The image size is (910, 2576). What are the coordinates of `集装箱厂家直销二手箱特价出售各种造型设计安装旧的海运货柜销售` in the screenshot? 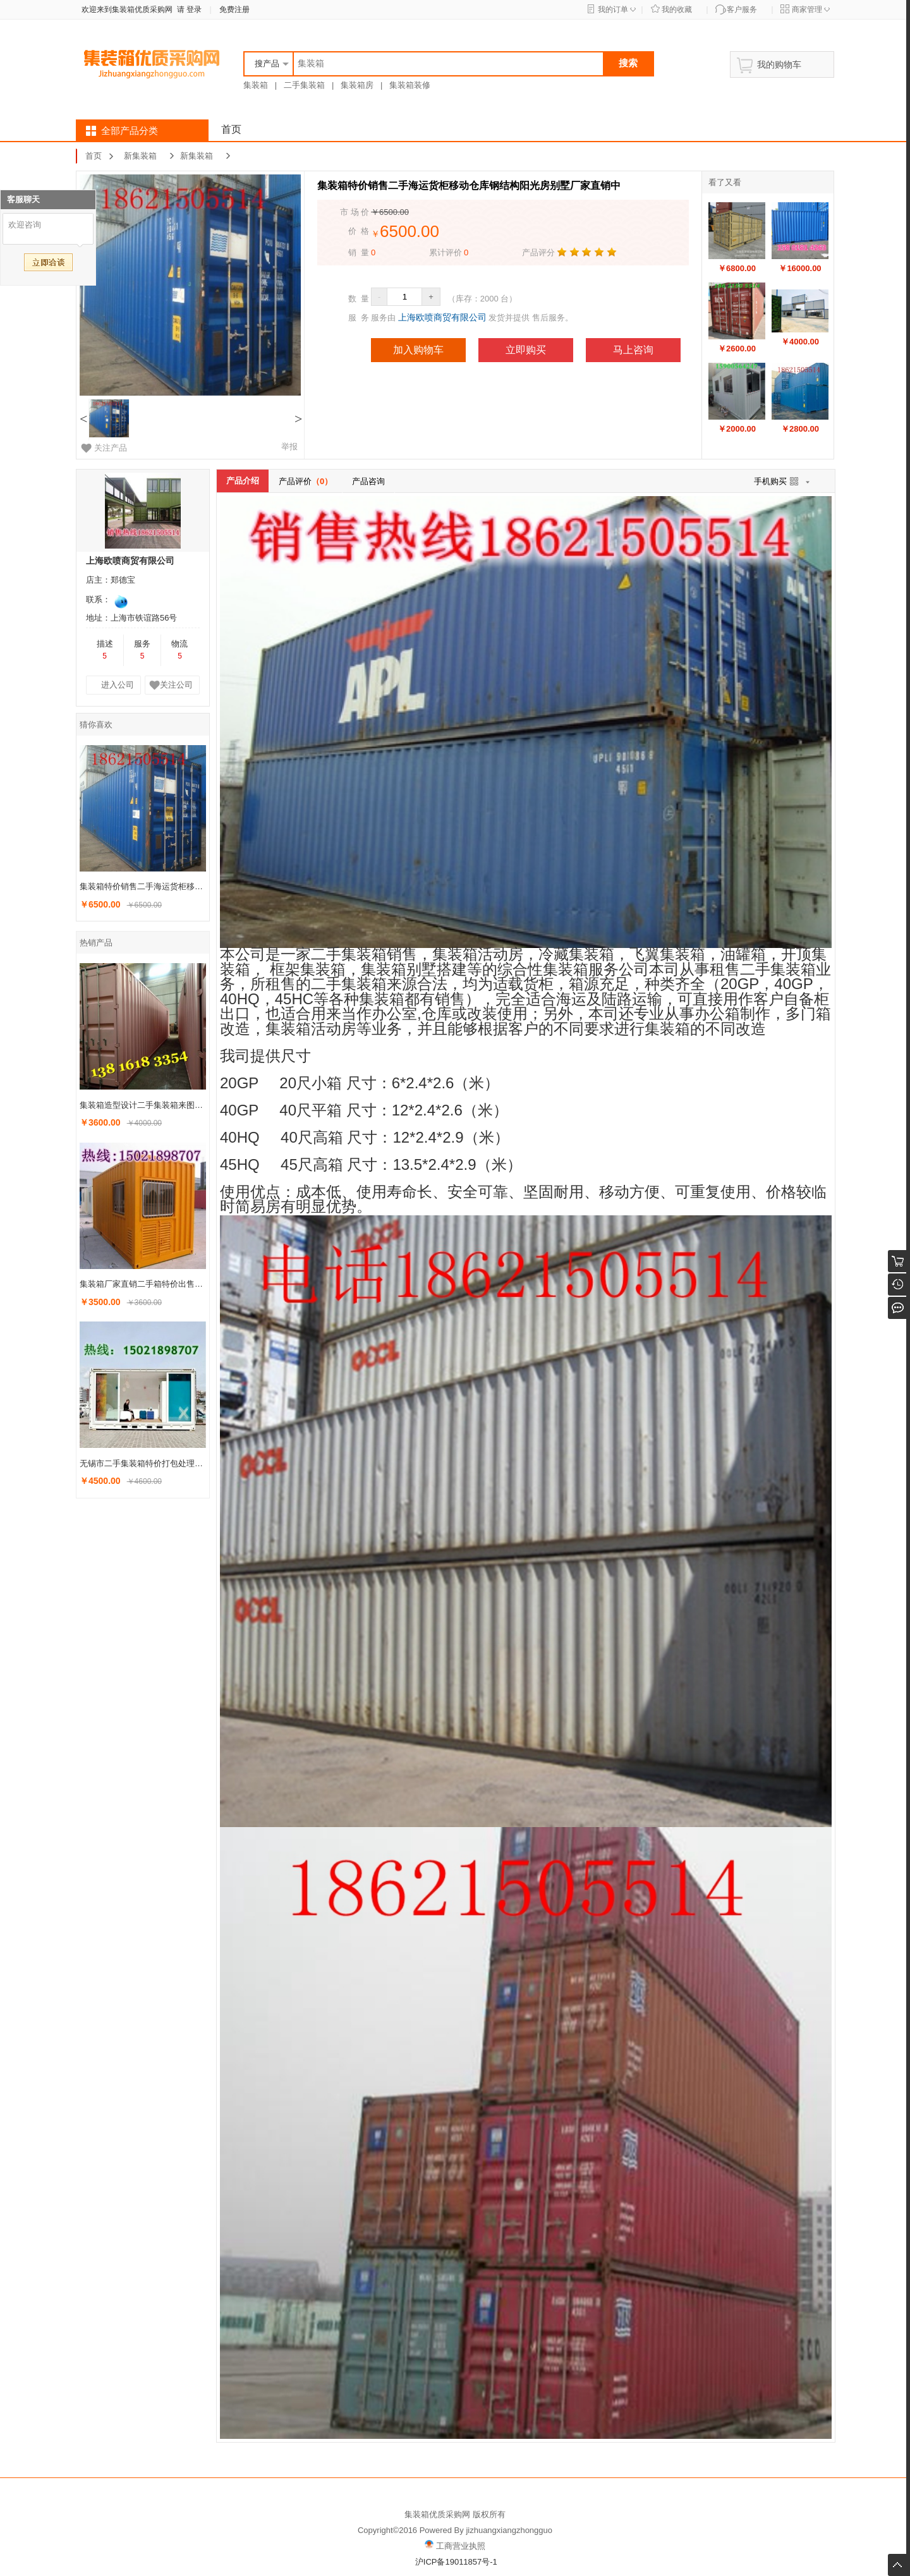 It's located at (144, 1284).